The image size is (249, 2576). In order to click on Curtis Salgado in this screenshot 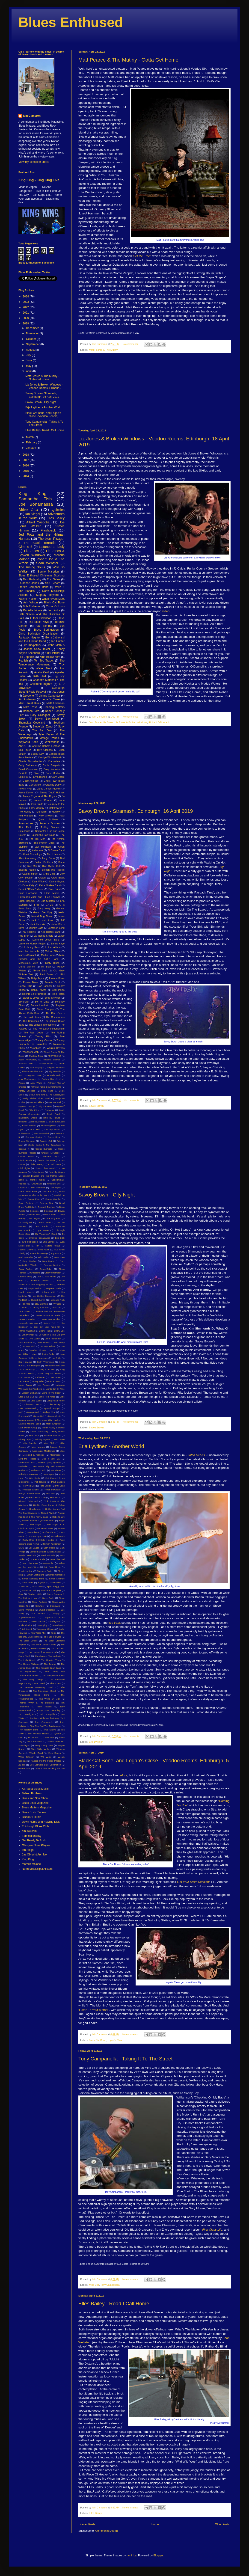, I will do `click(51, 765)`.